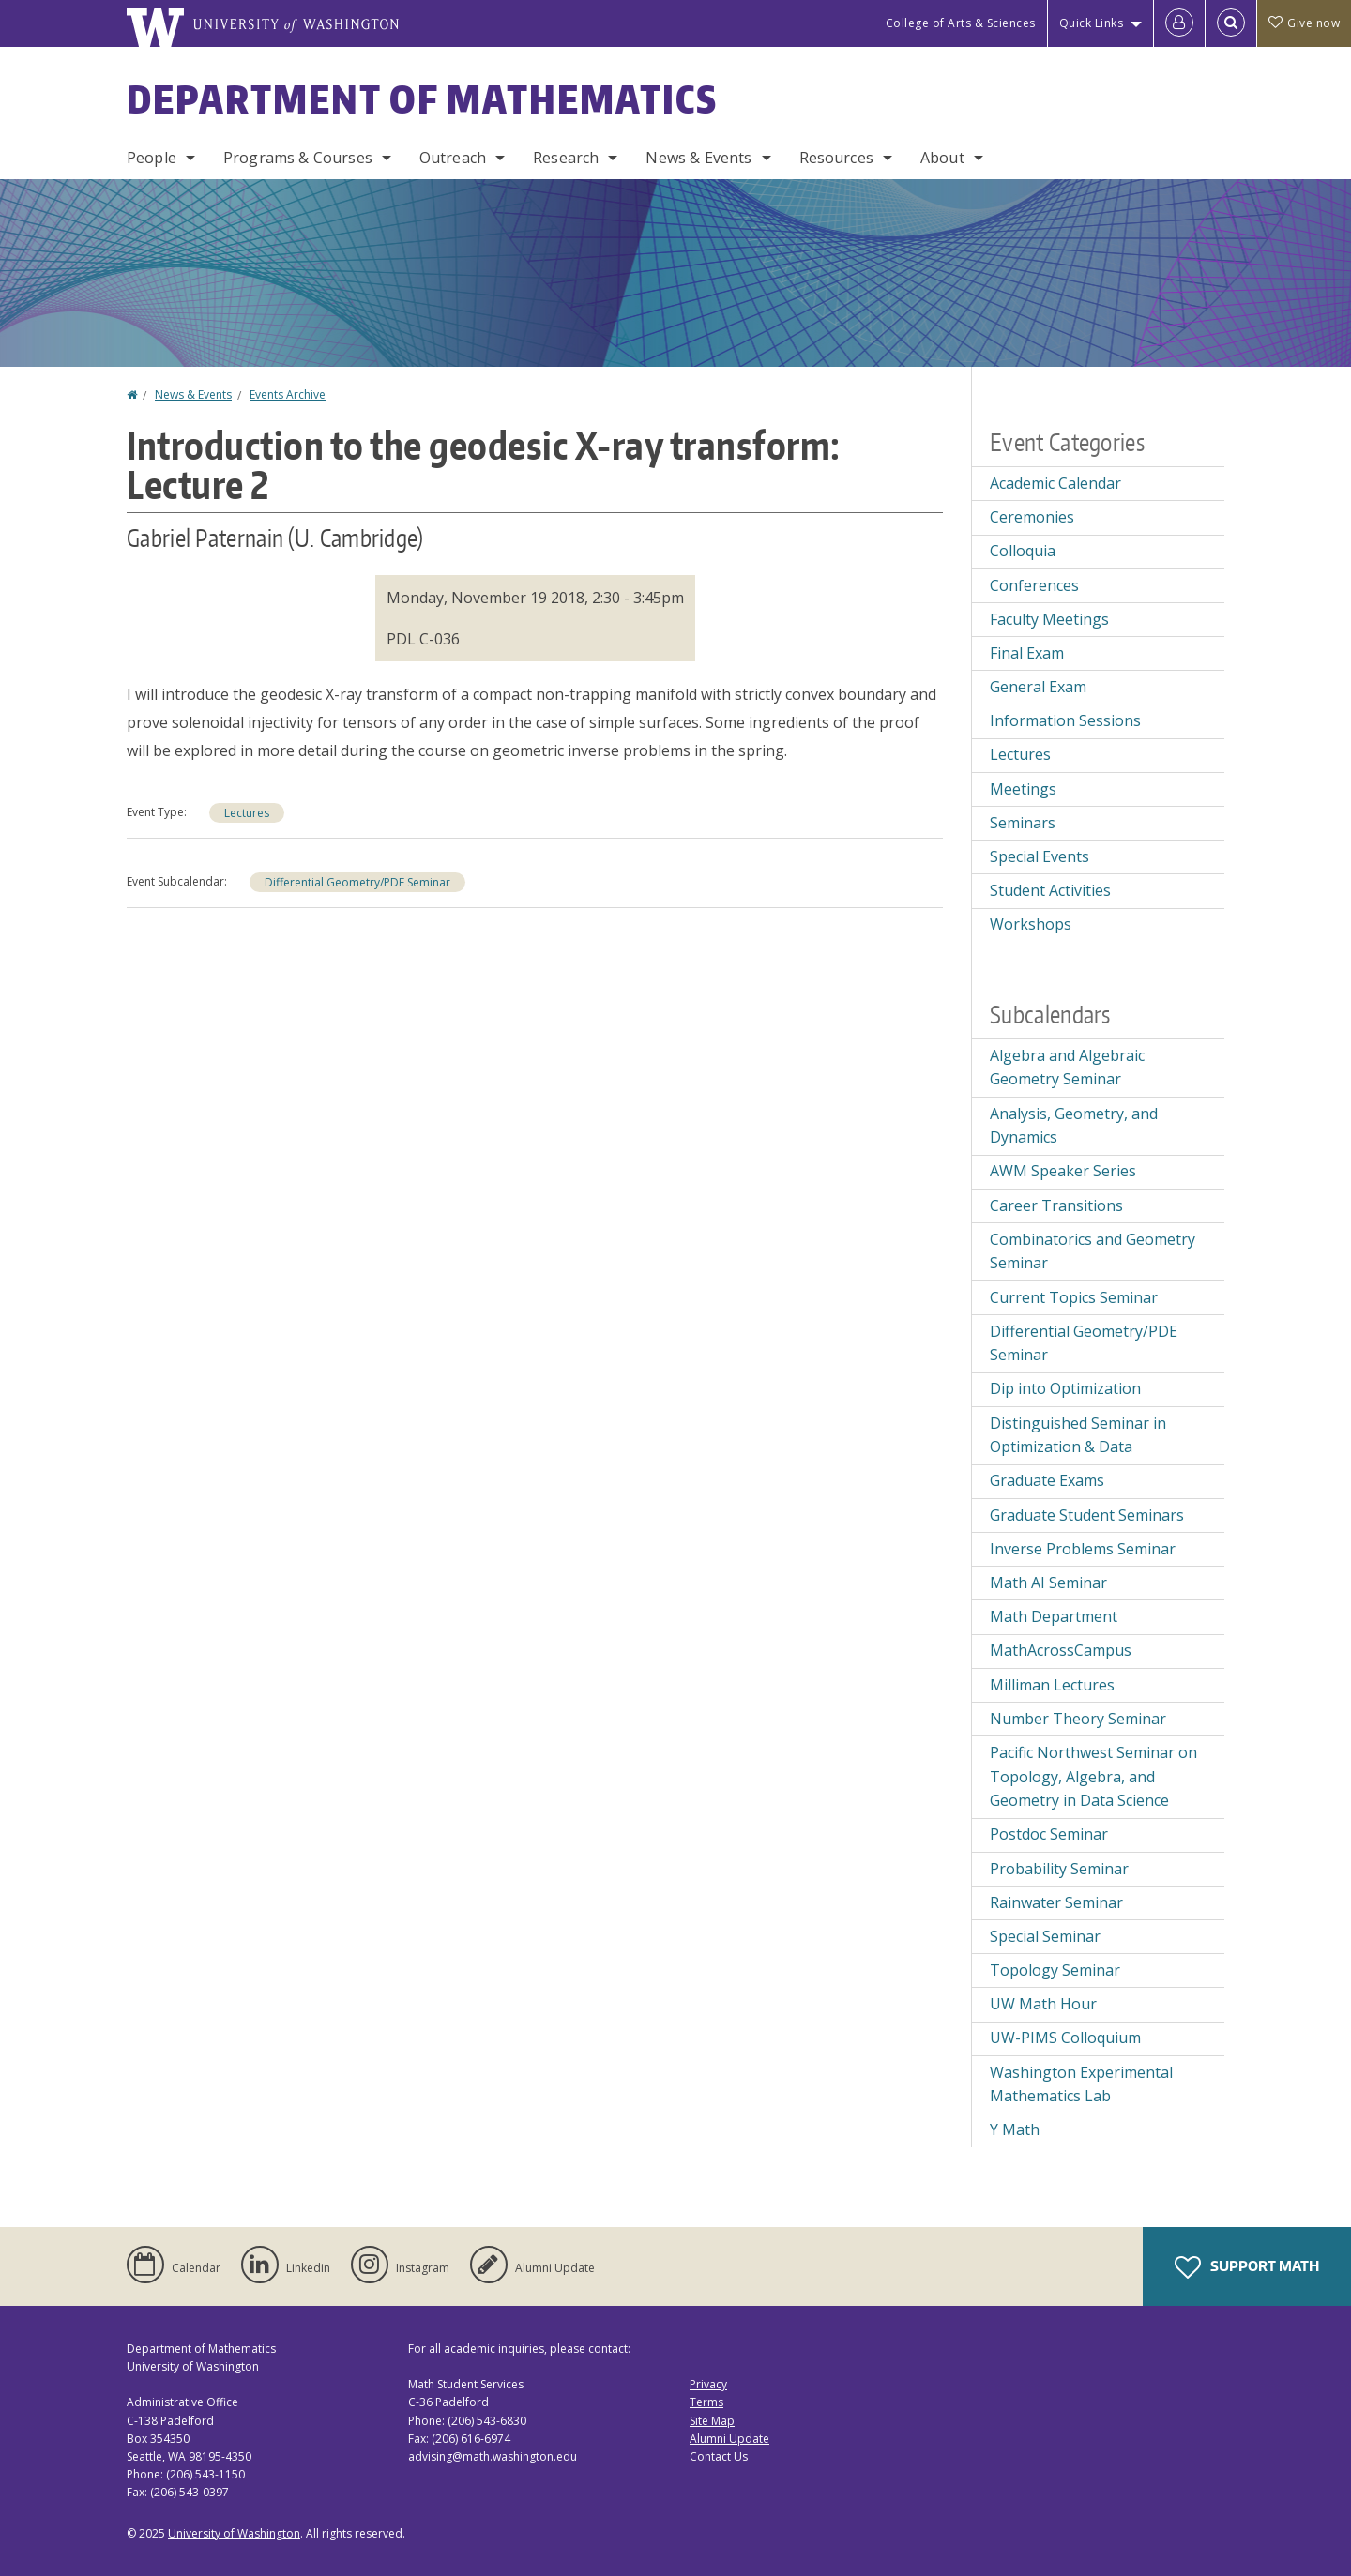 Image resolution: width=1351 pixels, height=2576 pixels. What do you see at coordinates (1093, 1776) in the screenshot?
I see `Pacific Northwest Seminar on Topology, Algebra, and Geometry in Data Science` at bounding box center [1093, 1776].